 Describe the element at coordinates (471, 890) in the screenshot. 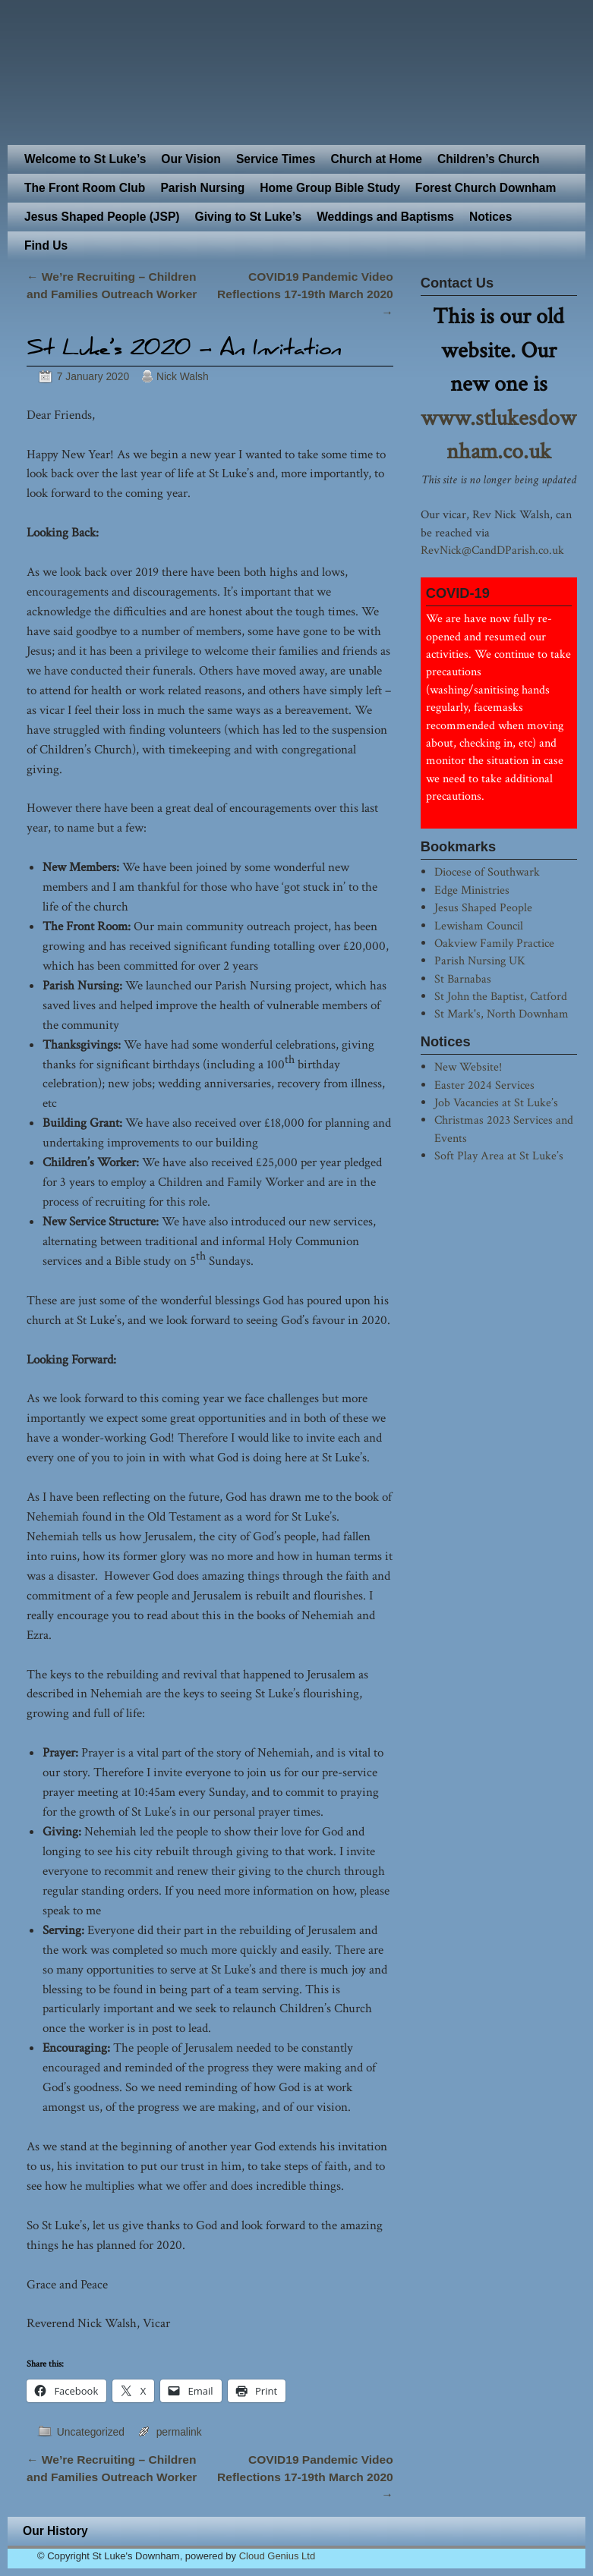

I see `Edge Ministries` at that location.